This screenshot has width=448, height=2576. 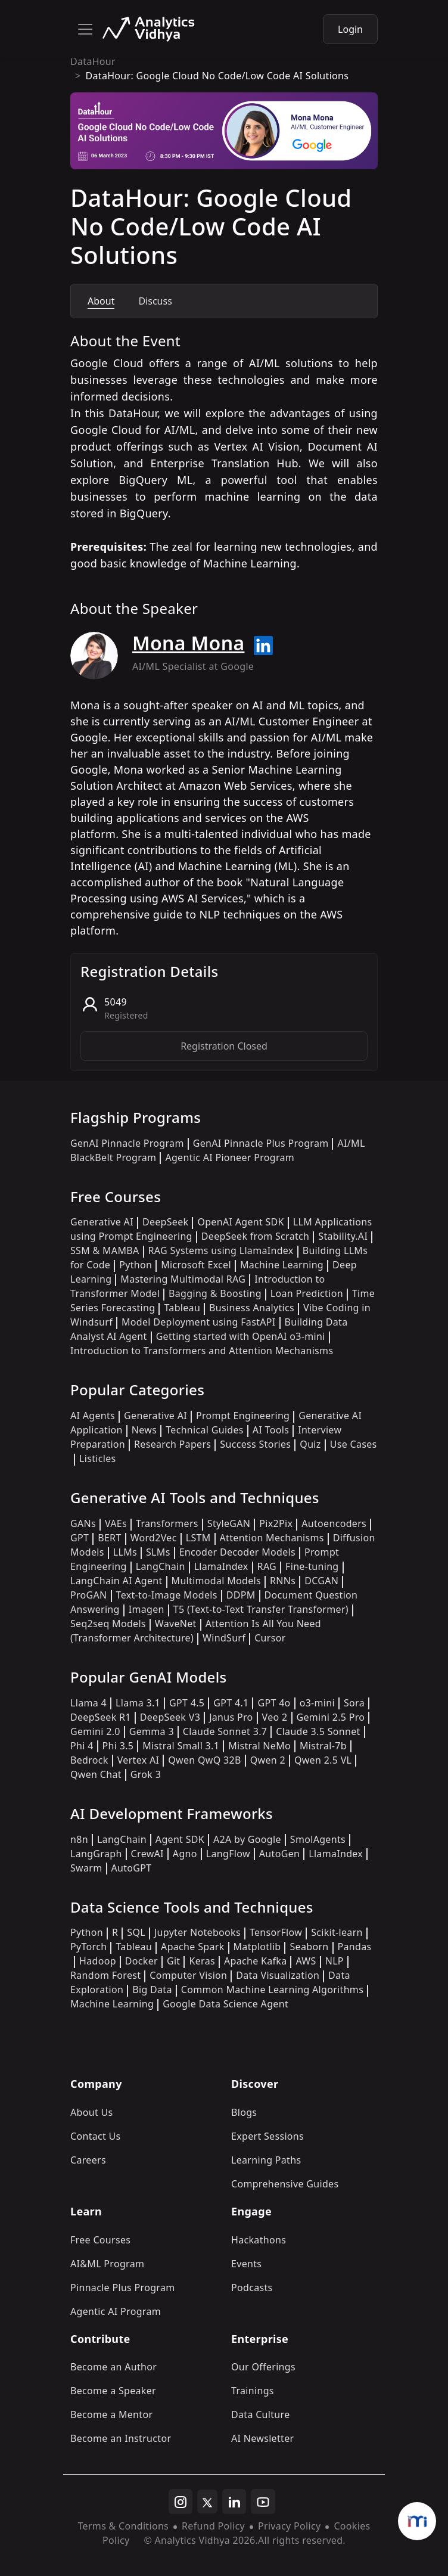 What do you see at coordinates (309, 1946) in the screenshot?
I see `Seaborn` at bounding box center [309, 1946].